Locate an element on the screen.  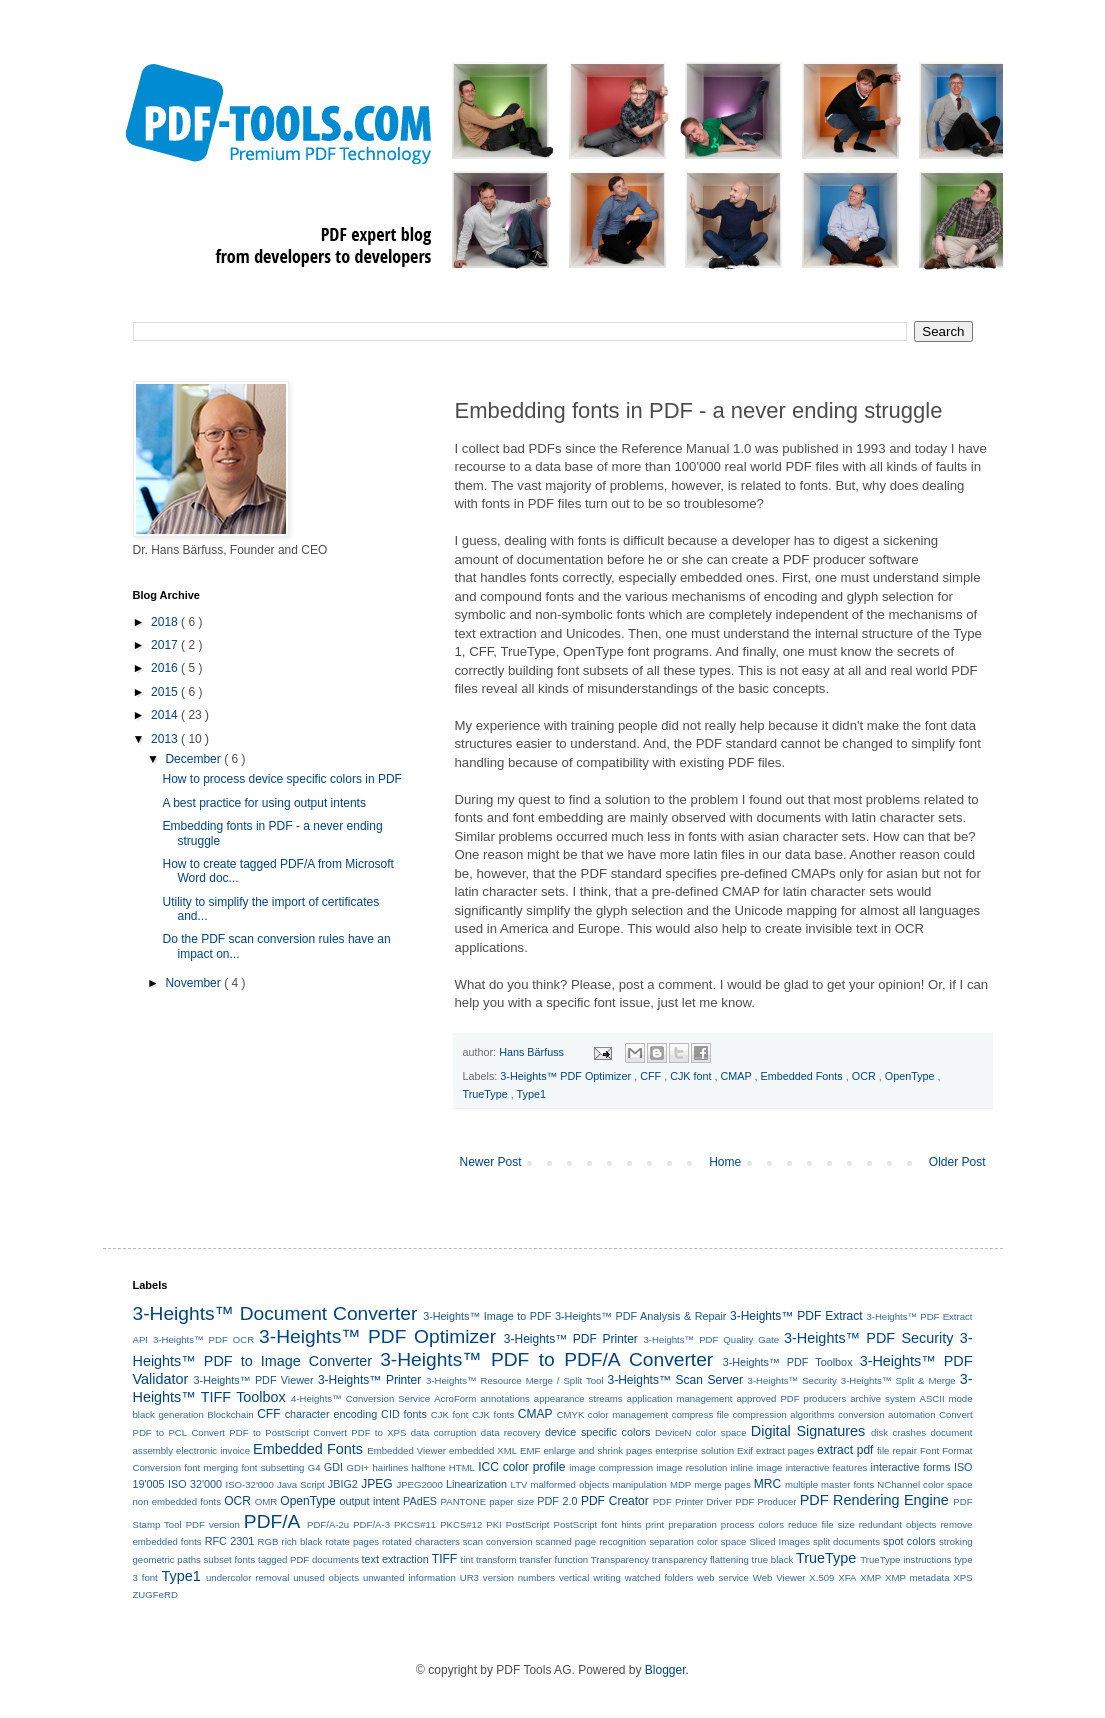
XPS is located at coordinates (962, 1577).